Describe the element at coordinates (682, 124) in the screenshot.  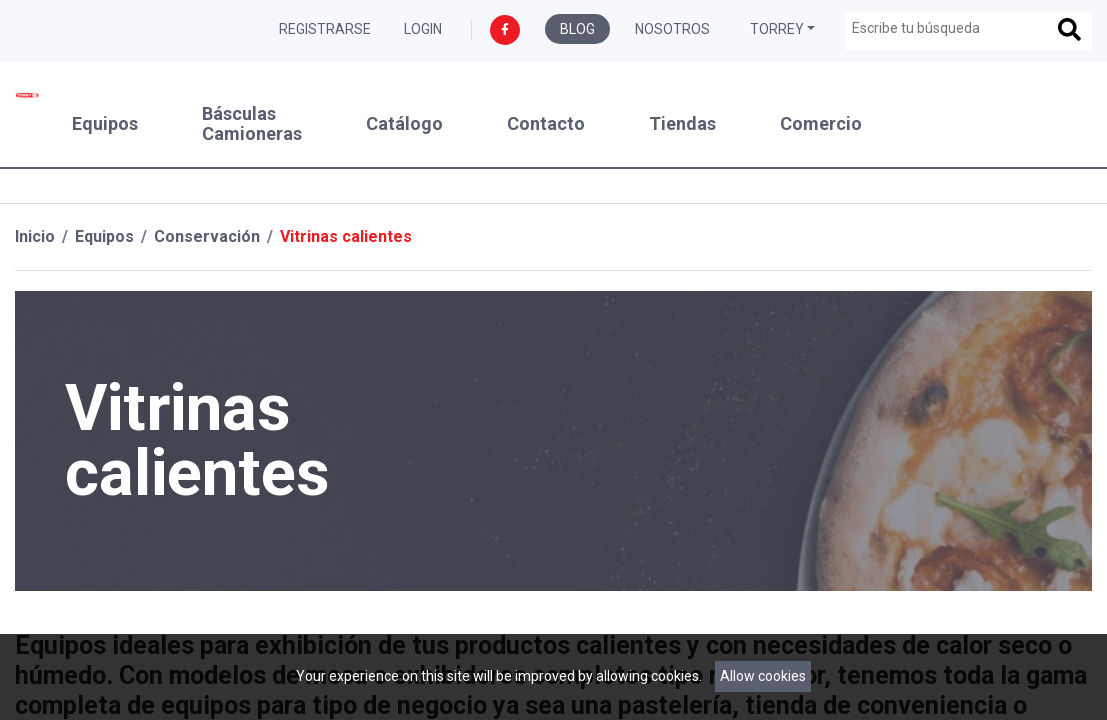
I see `Tiendas` at that location.